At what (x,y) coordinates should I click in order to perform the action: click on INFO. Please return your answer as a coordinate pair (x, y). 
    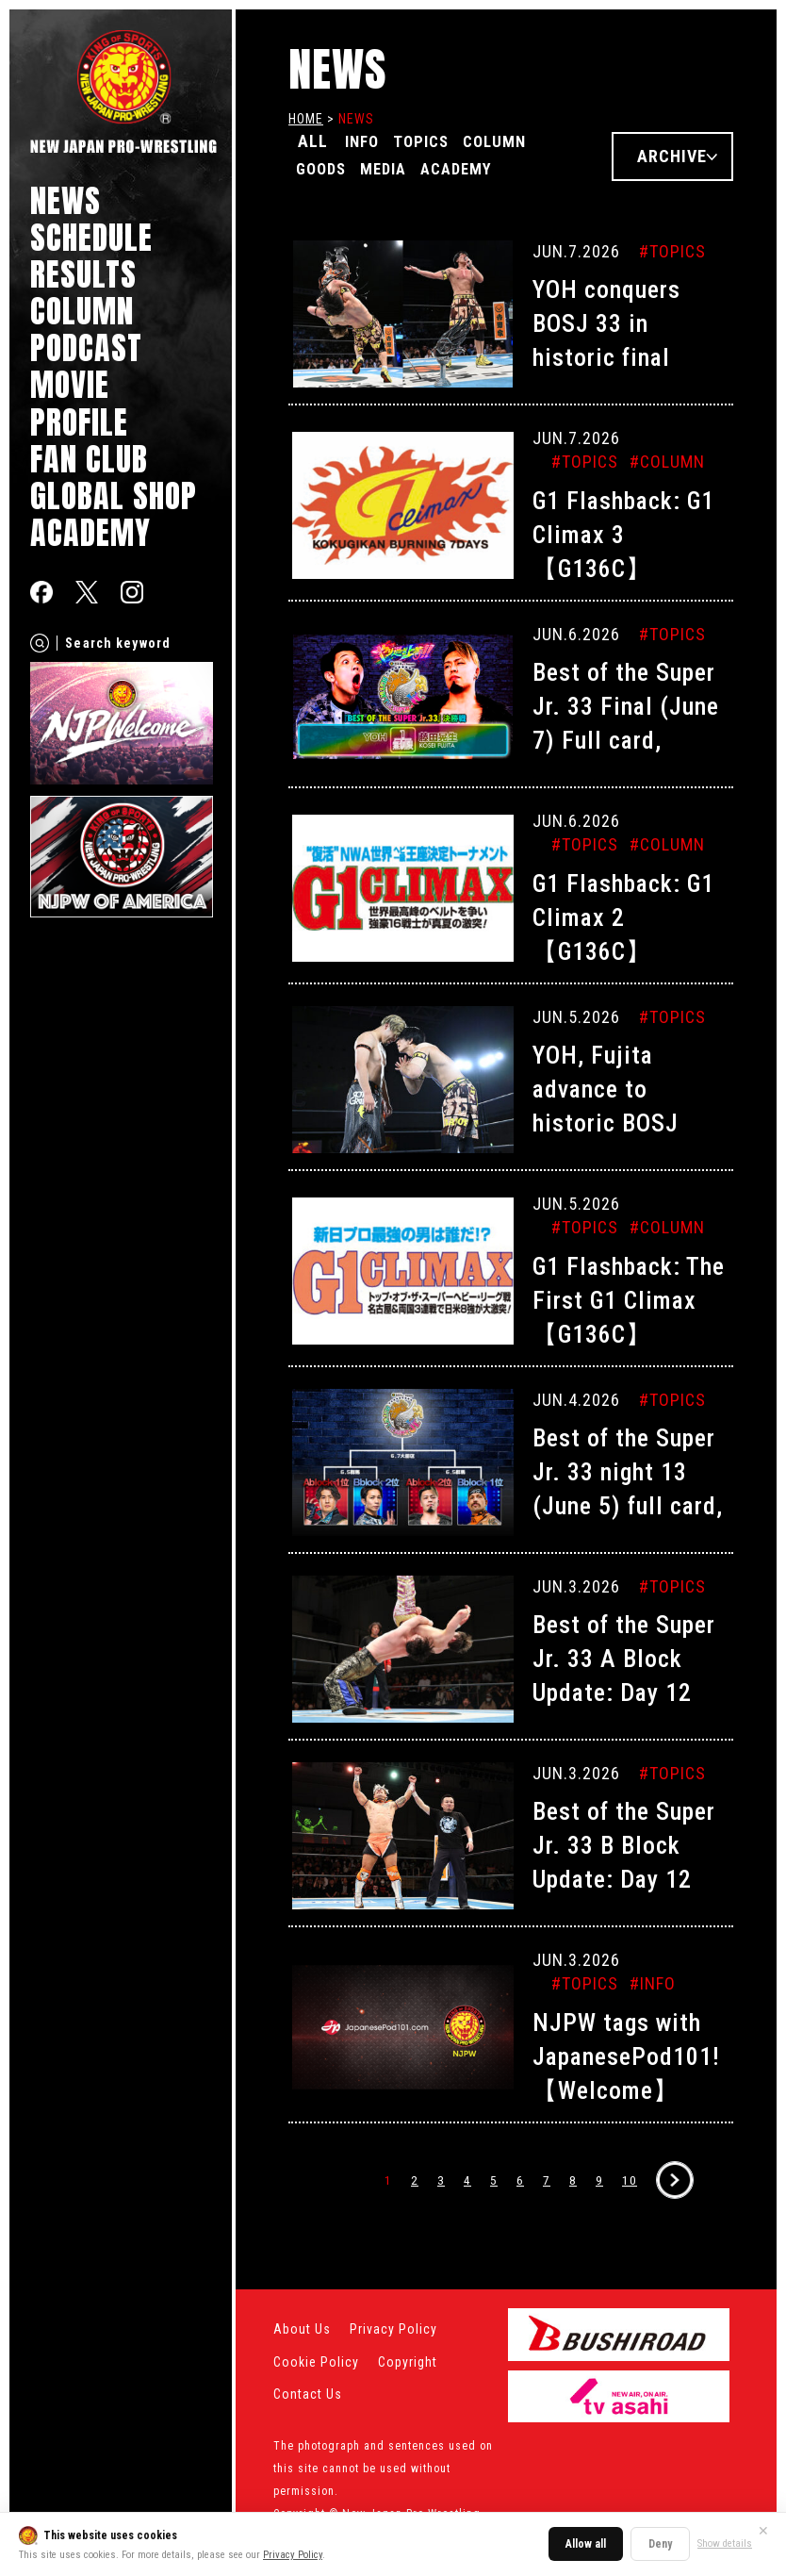
    Looking at the image, I should click on (366, 141).